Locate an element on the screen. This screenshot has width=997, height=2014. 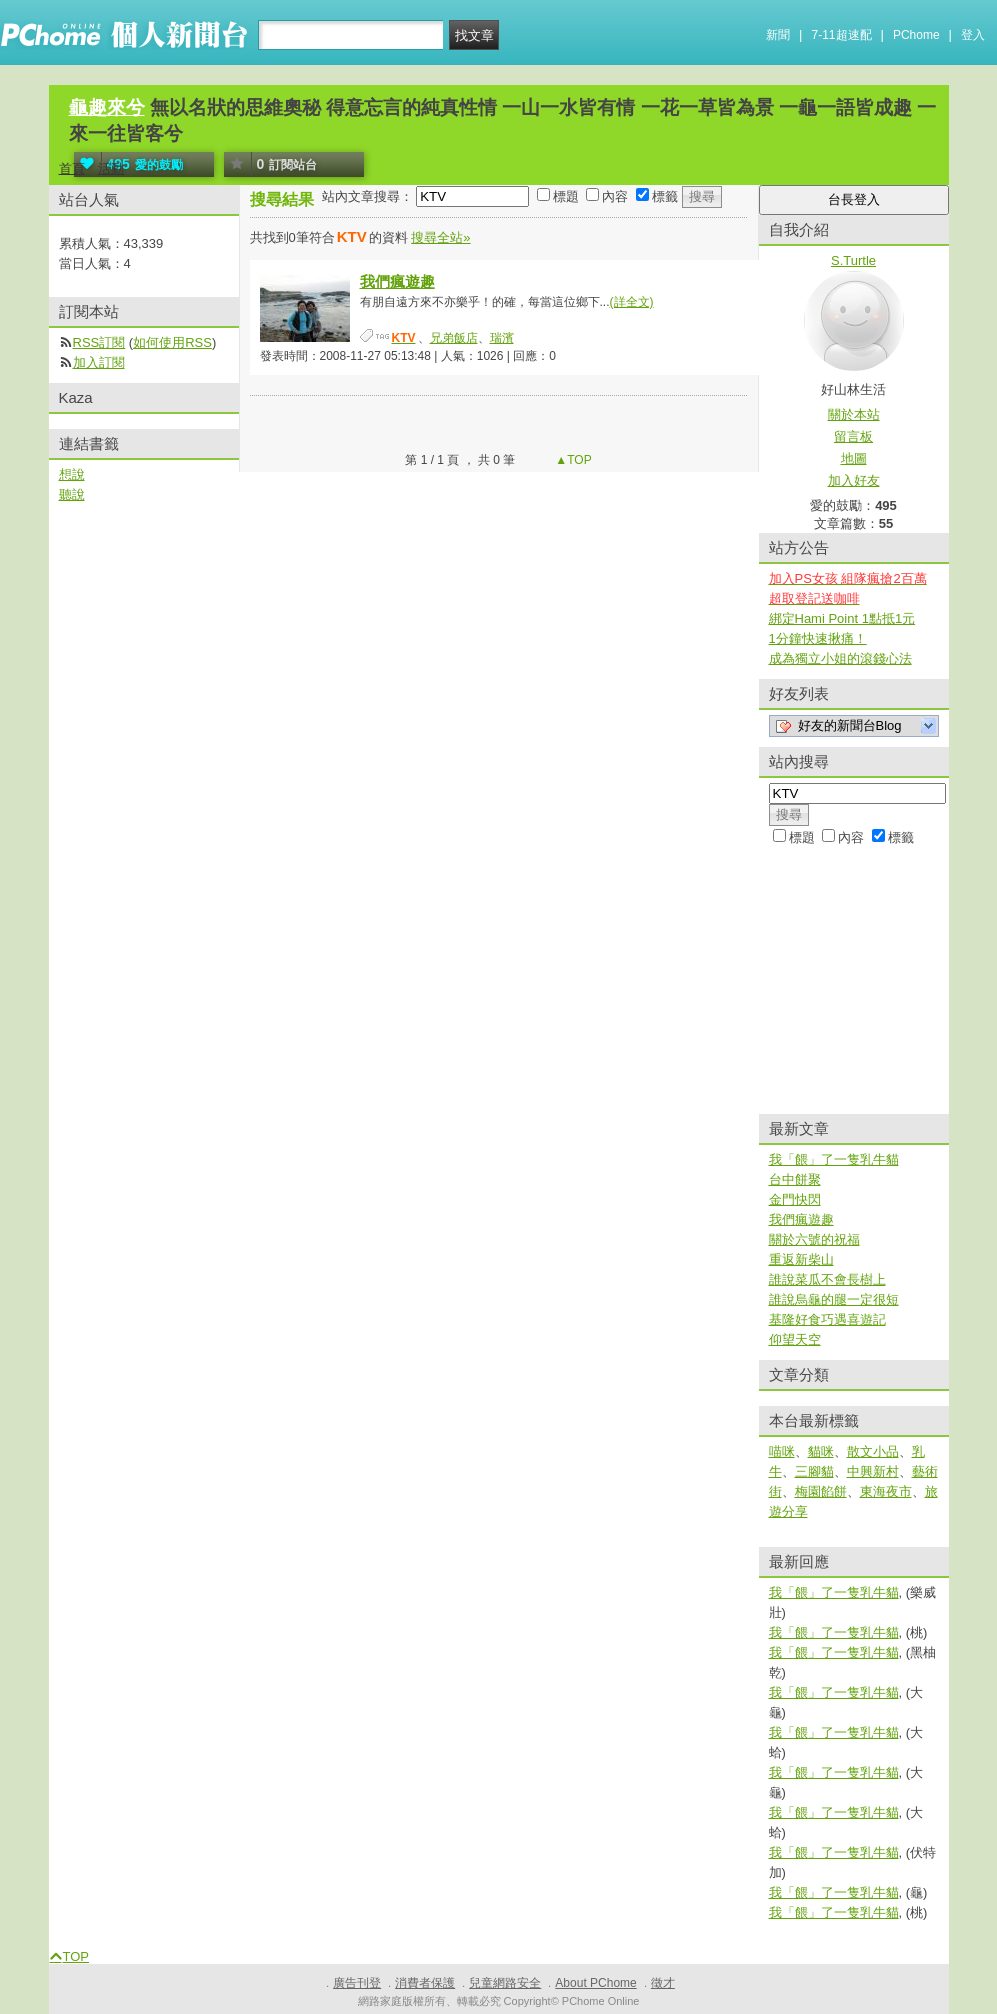
1分鐘快速揪痛！ is located at coordinates (818, 638).